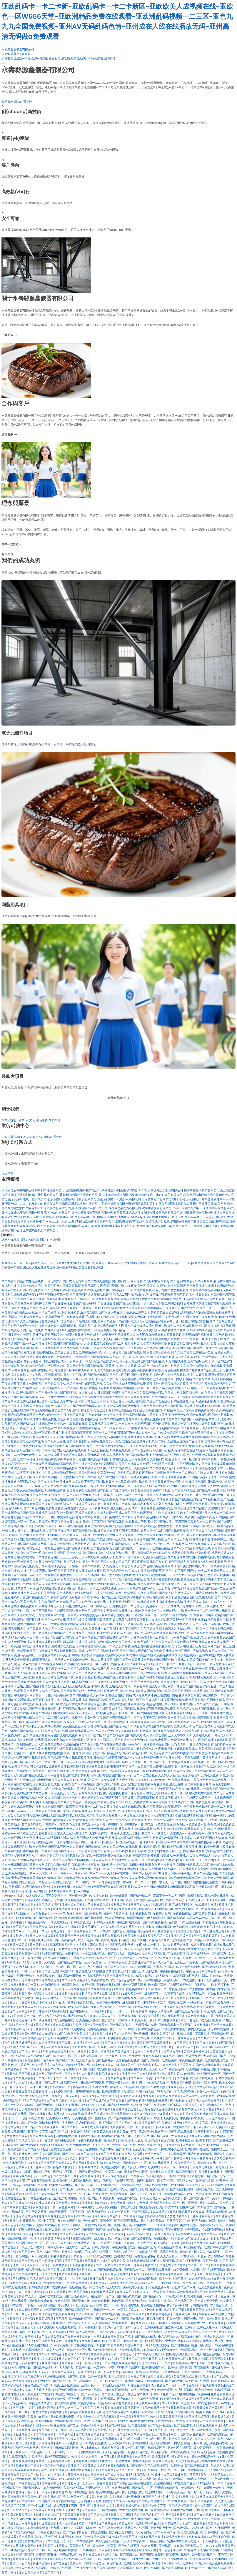 The width and height of the screenshot is (237, 2576). I want to click on 伊人黄片影院, so click(171, 2073).